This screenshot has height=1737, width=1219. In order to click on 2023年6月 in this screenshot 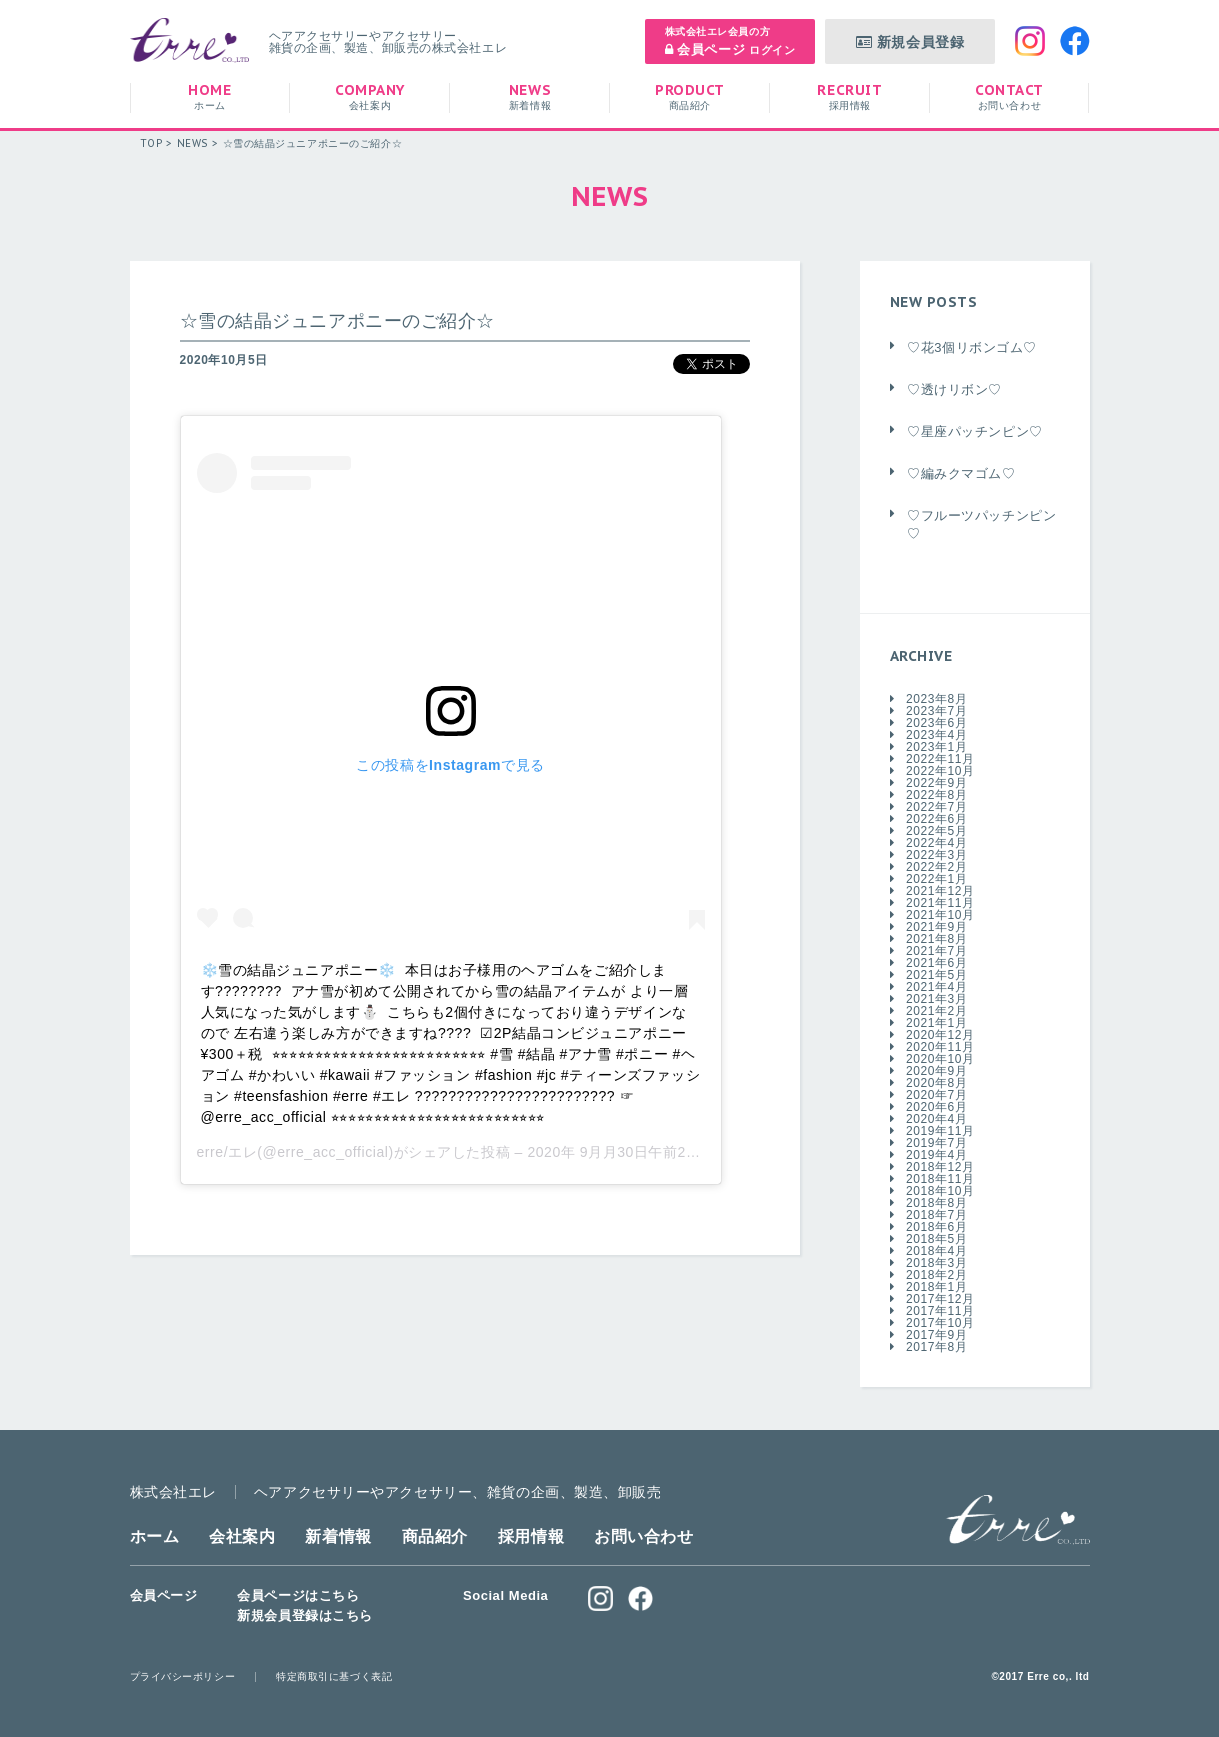, I will do `click(936, 723)`.